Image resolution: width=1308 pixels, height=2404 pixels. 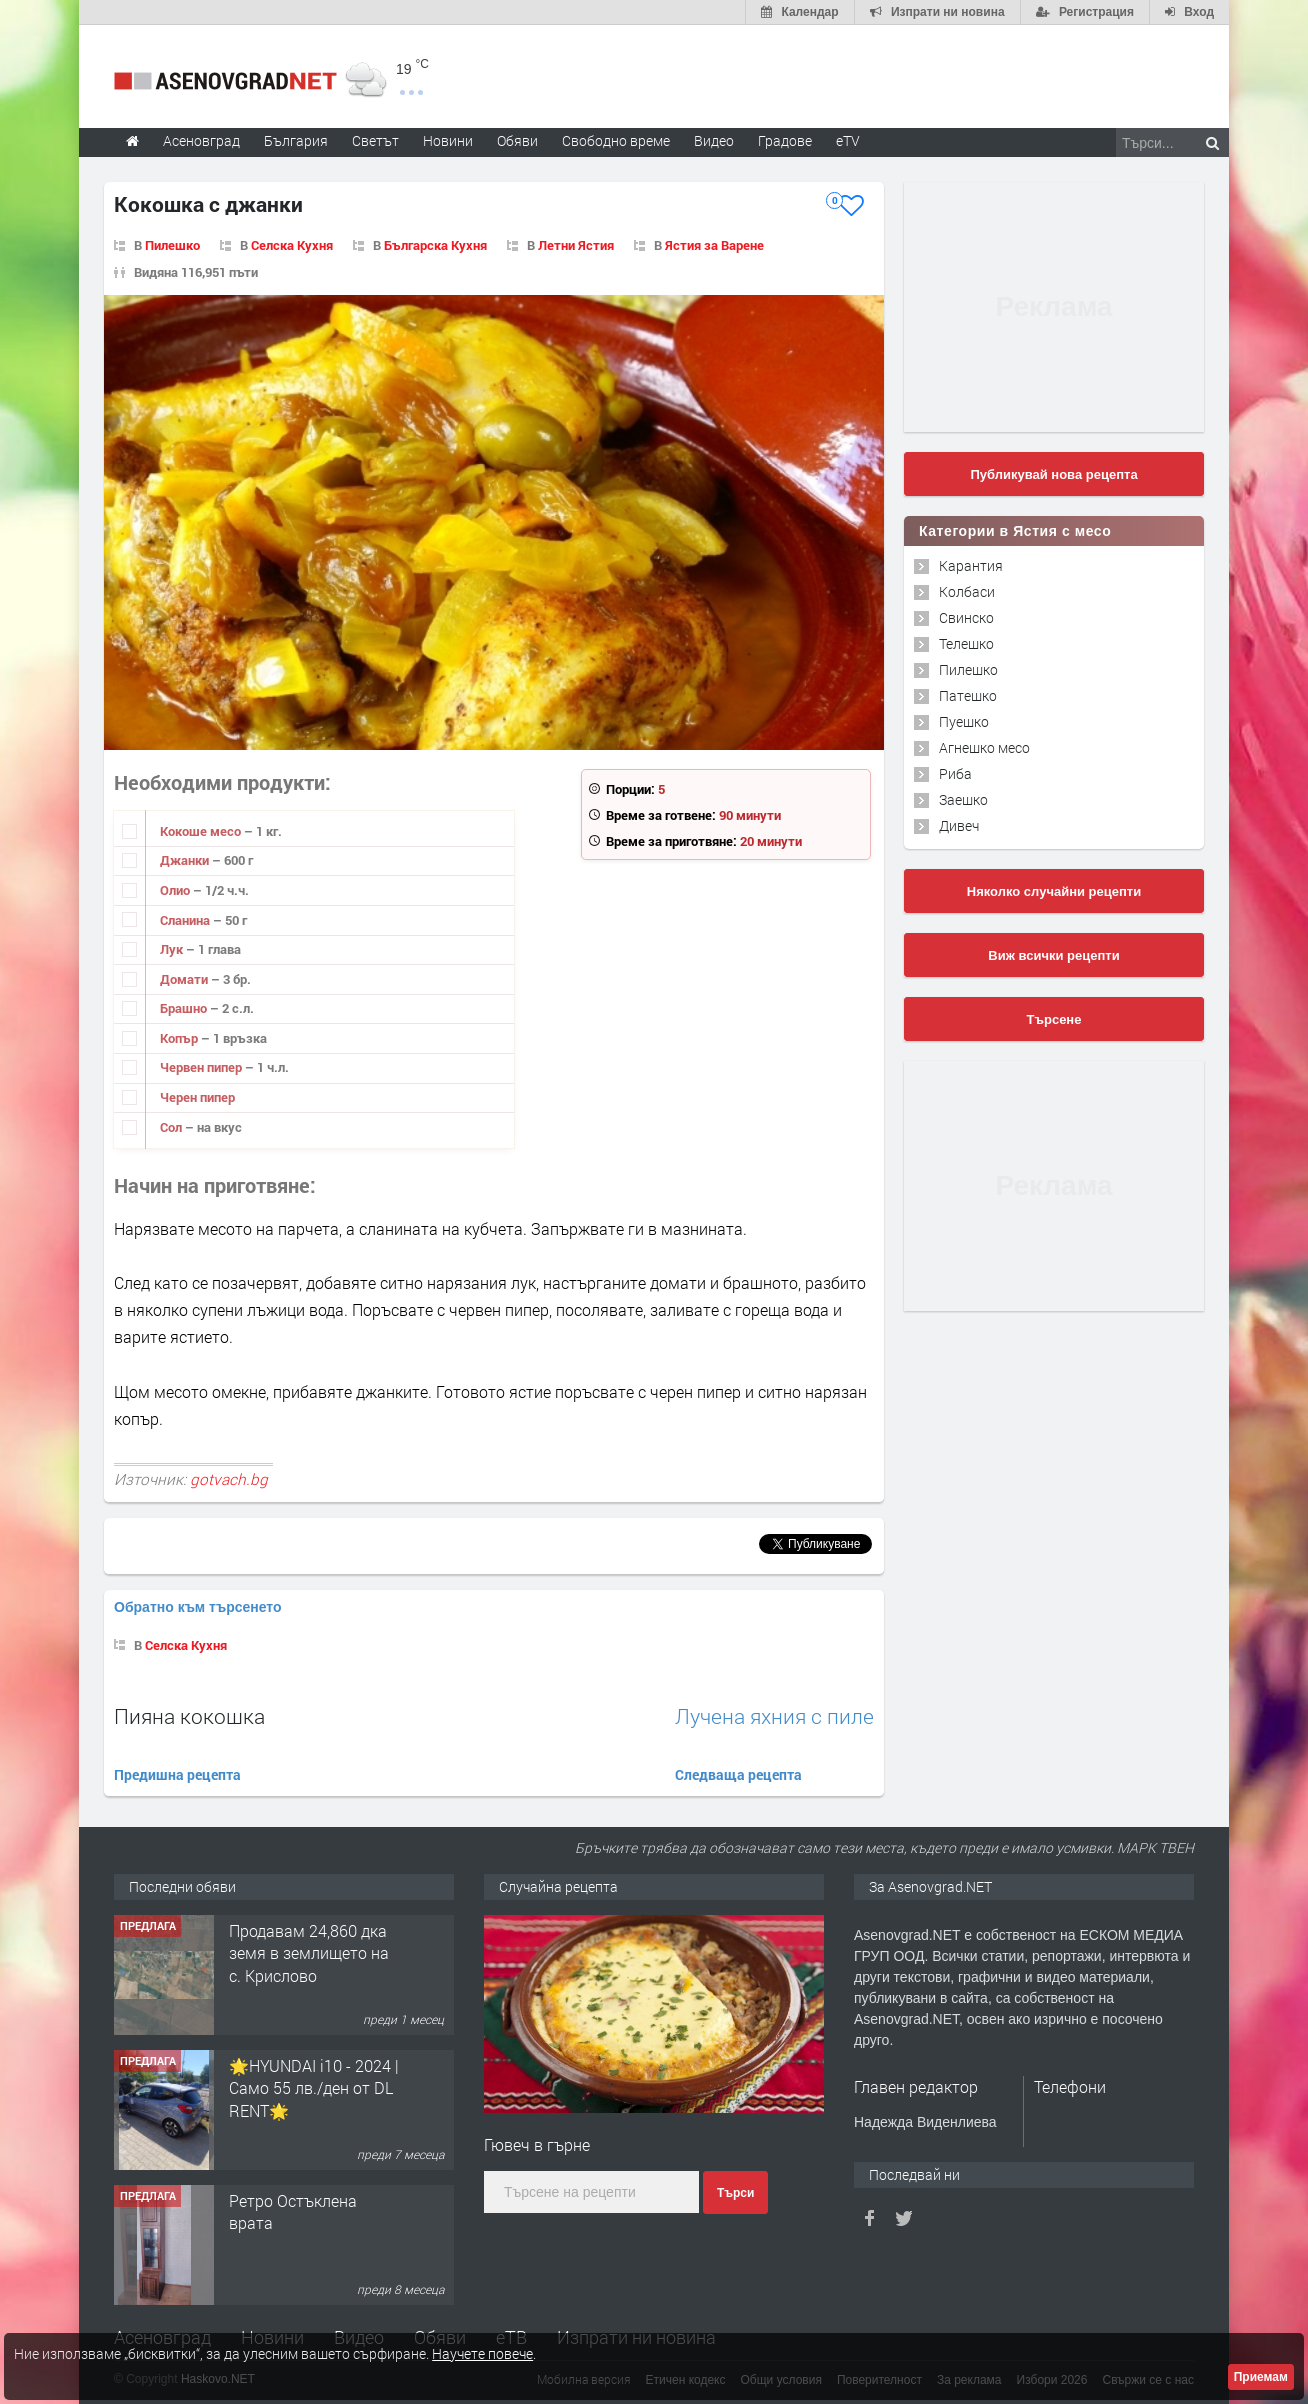 I want to click on Обратно към търсенето, so click(x=198, y=1607).